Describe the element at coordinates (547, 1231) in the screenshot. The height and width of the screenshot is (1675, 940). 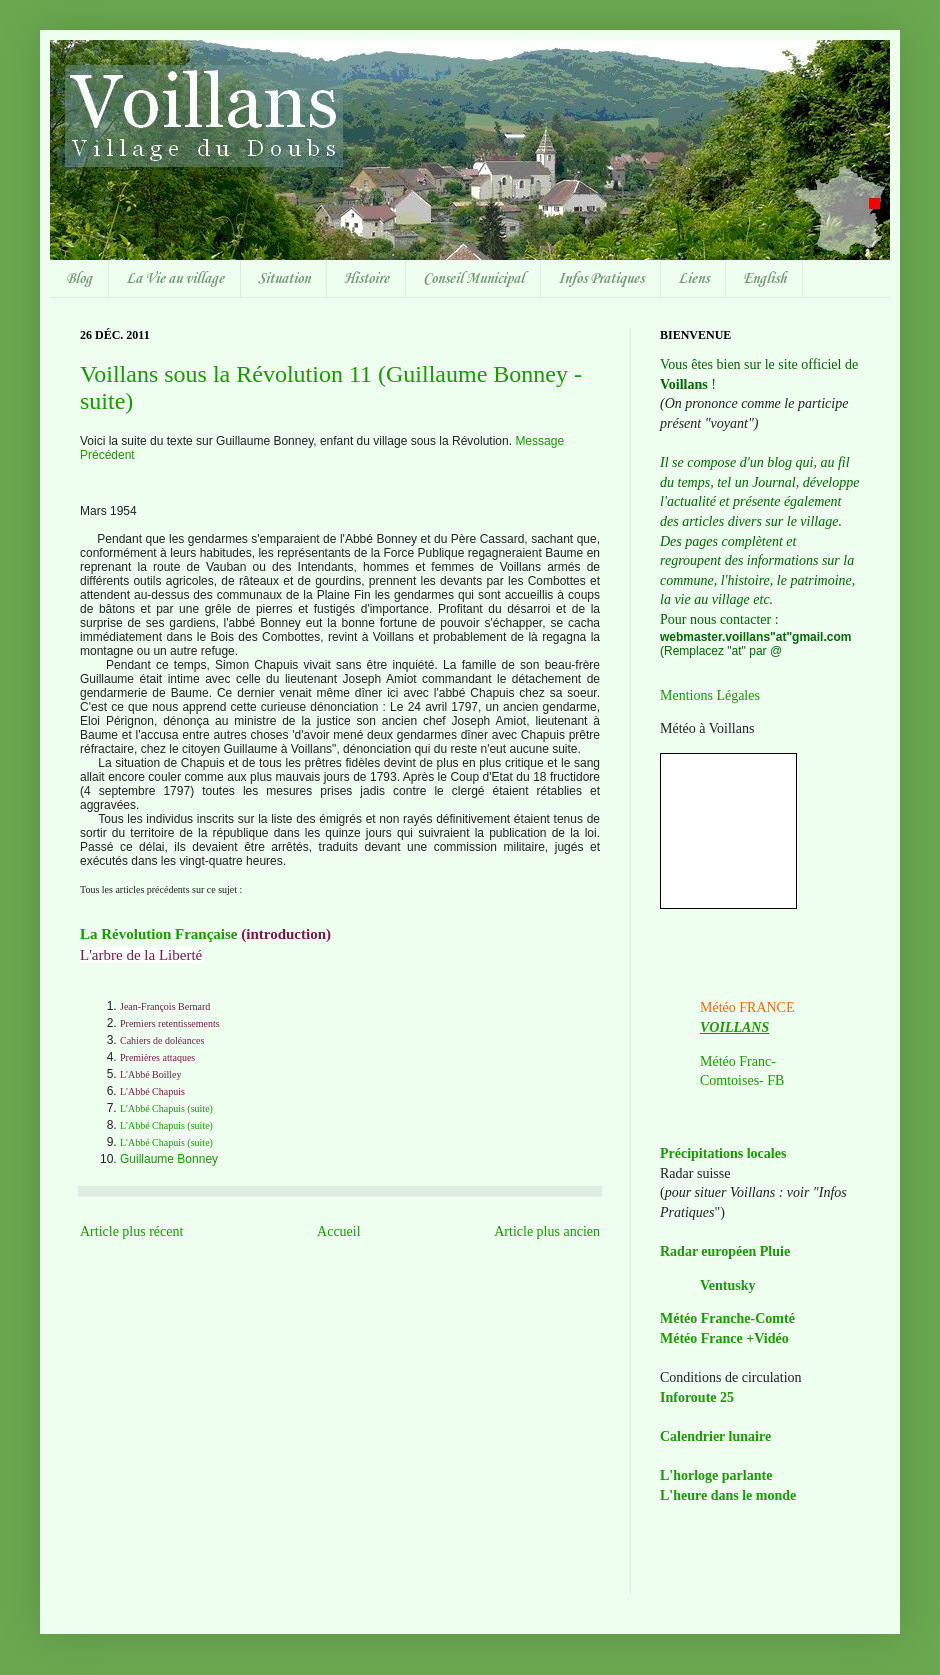
I see `Article plus ancien` at that location.